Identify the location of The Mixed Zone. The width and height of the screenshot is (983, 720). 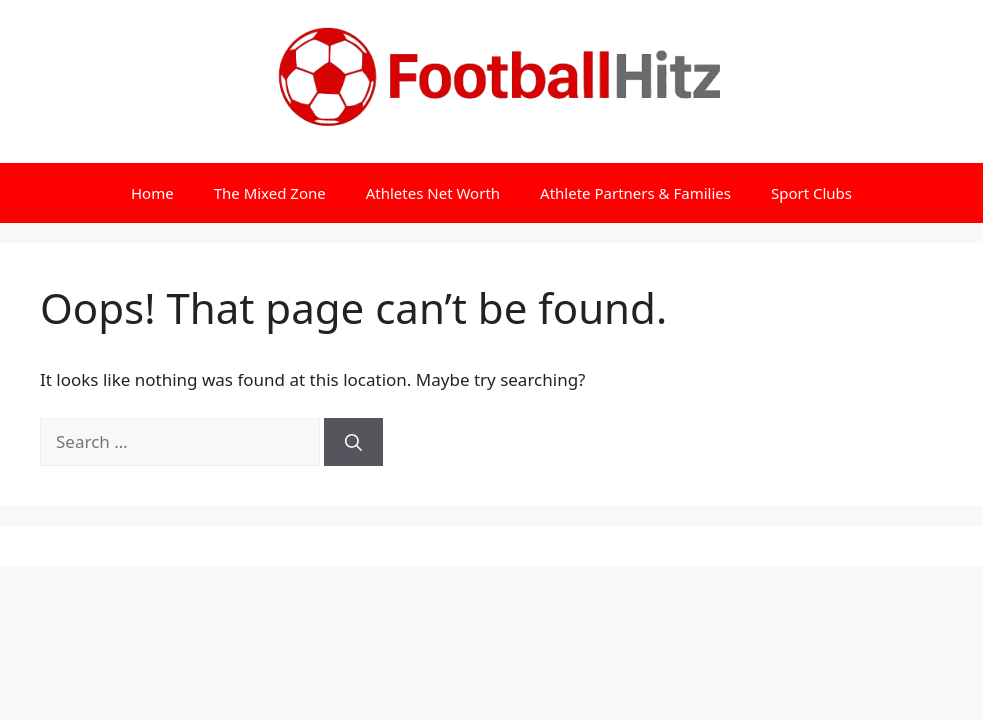
(270, 193).